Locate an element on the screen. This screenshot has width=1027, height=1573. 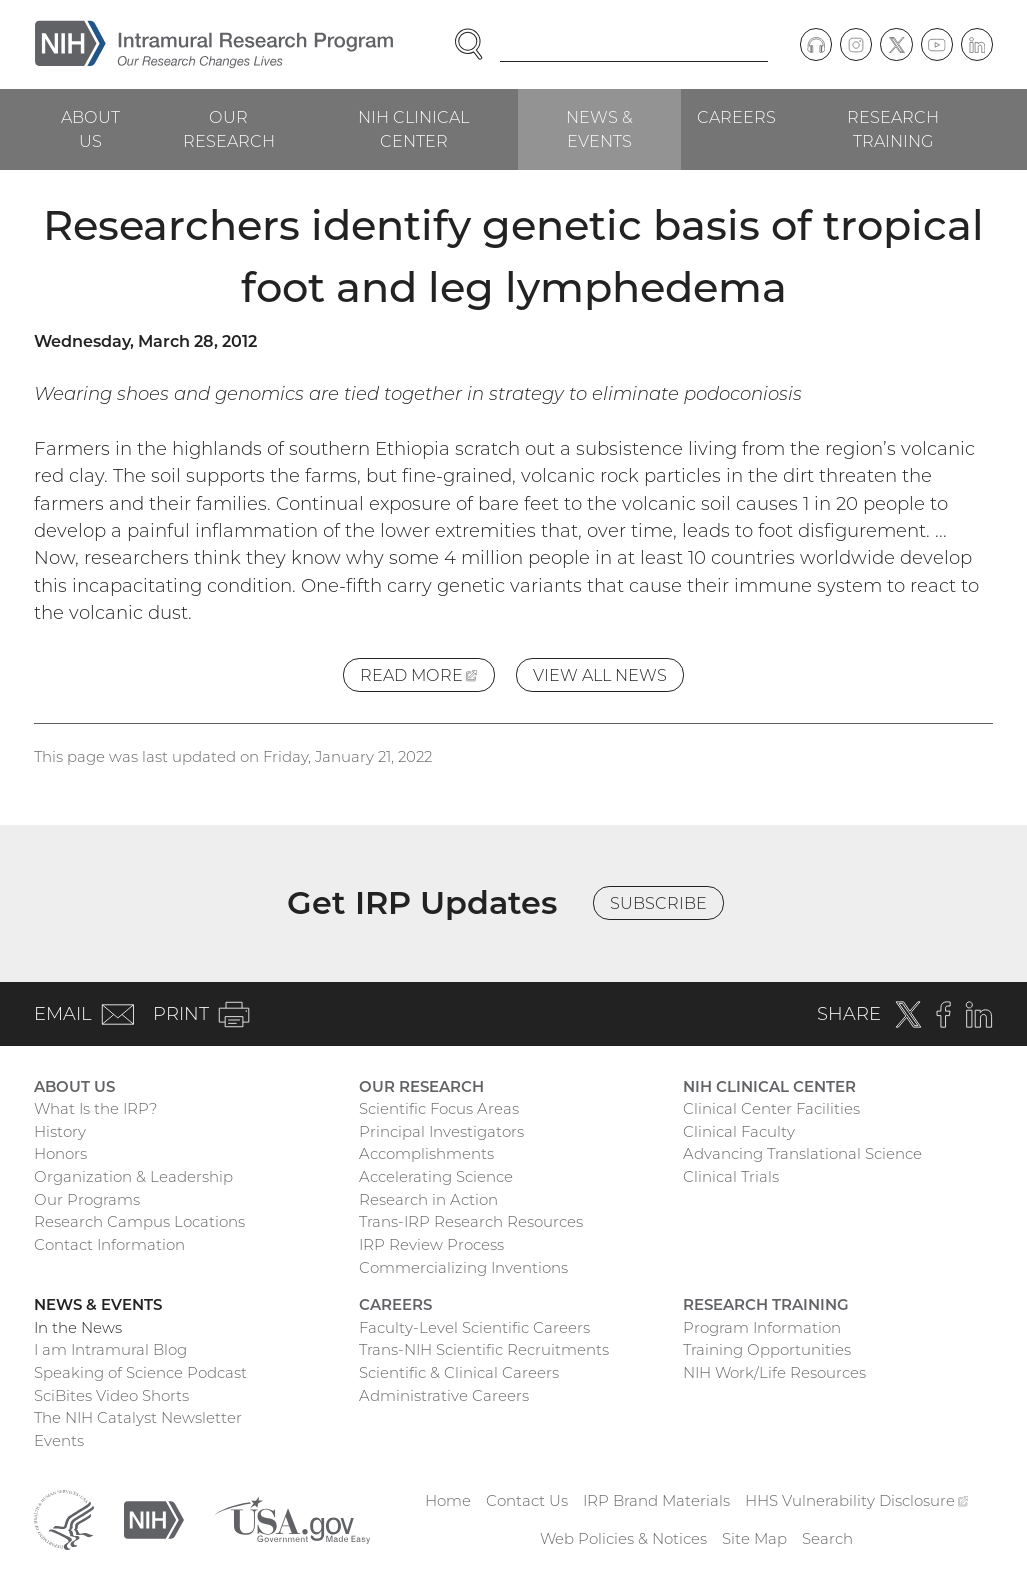
Clinical Center Facilities is located at coordinates (771, 1108).